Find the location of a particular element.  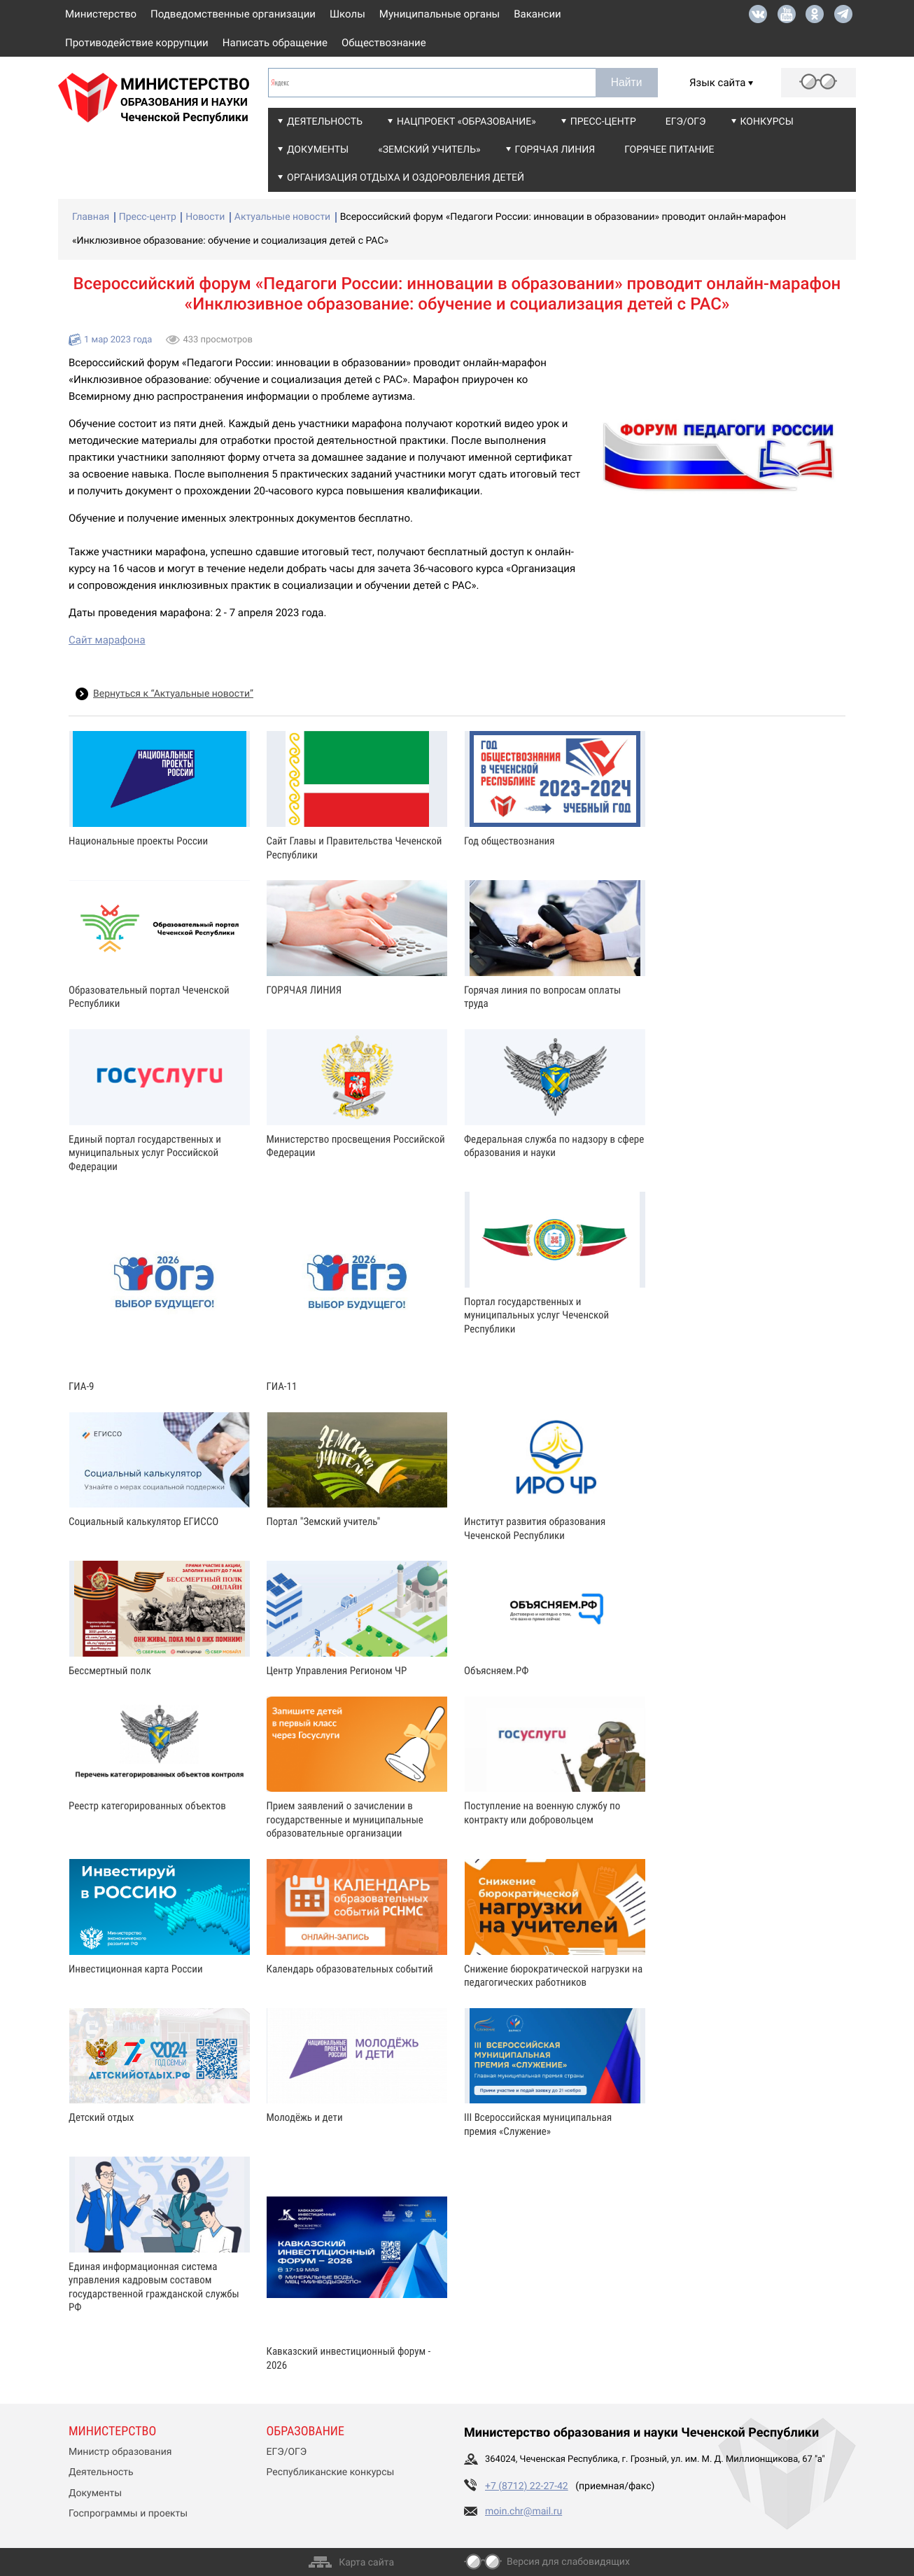

Нацпроект «Образование» is located at coordinates (466, 121).